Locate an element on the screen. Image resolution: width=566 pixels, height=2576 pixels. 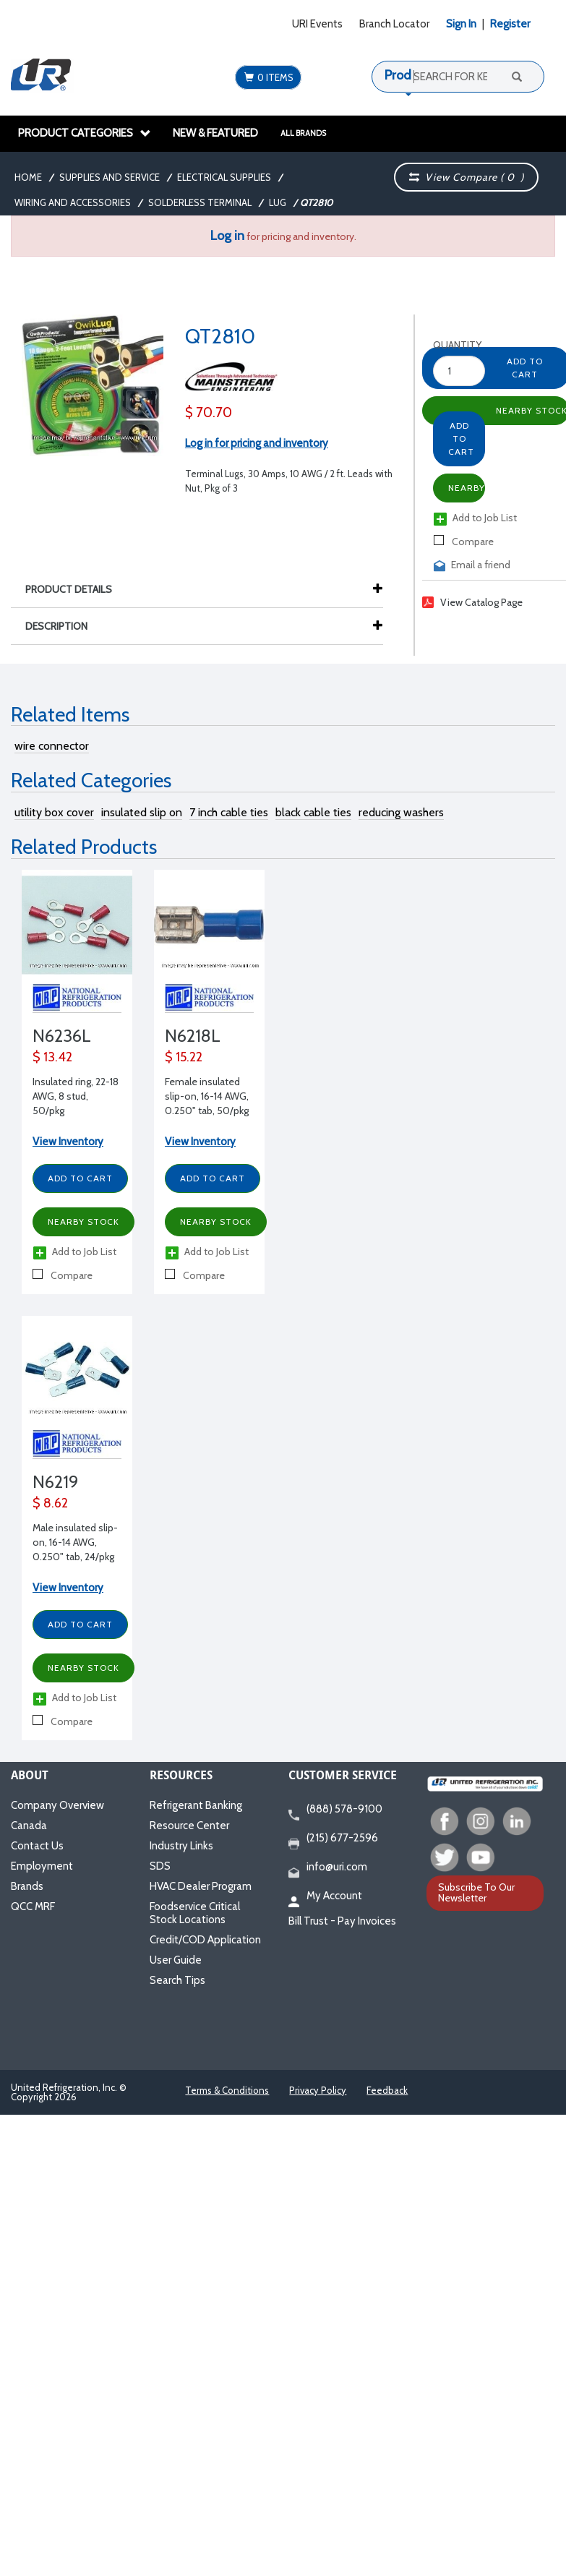
Product Categories is located at coordinates (84, 133).